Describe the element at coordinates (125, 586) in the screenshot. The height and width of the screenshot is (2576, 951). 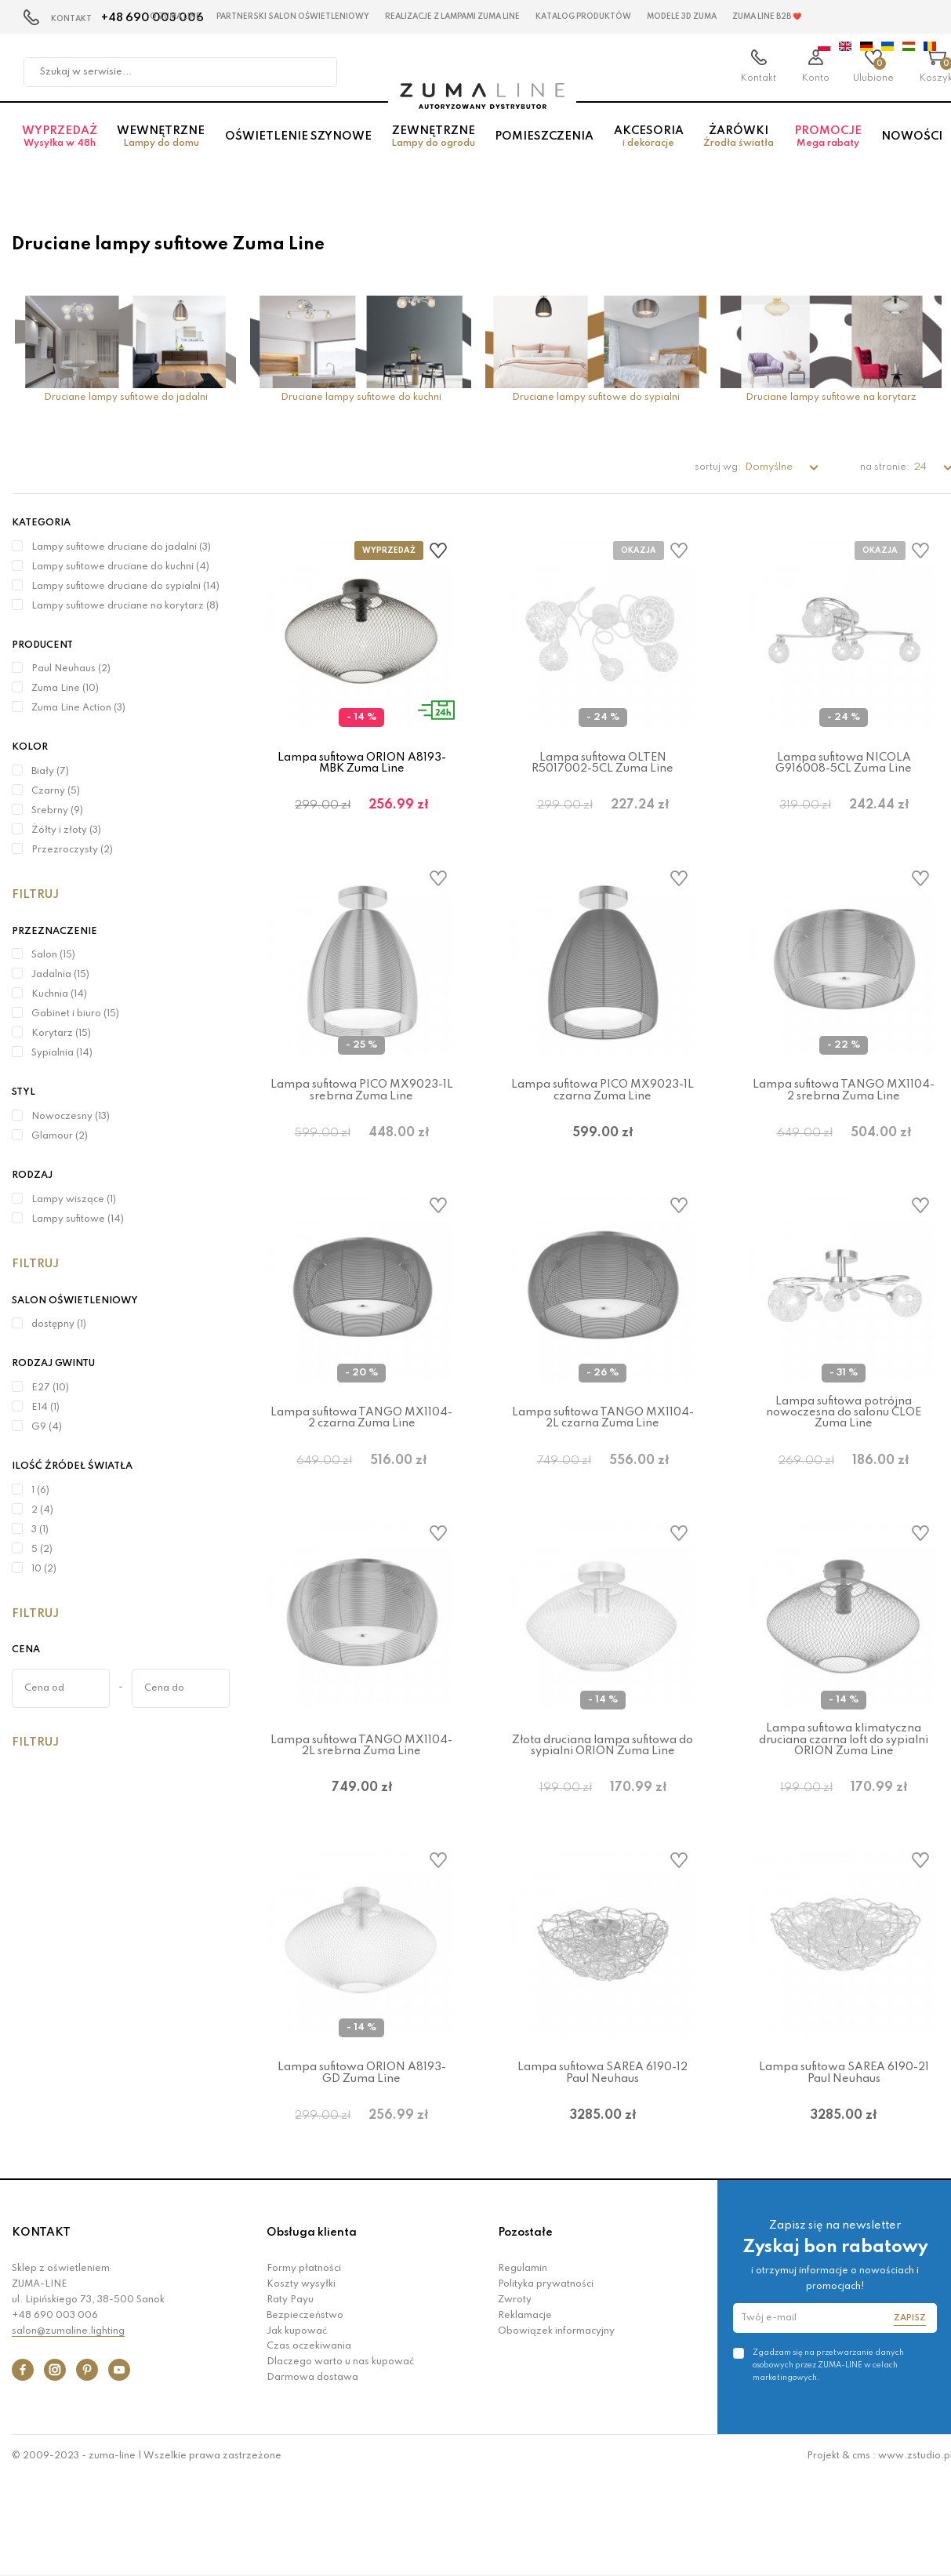
I see `Lampy sufitowe druciane do sypialni (14)` at that location.